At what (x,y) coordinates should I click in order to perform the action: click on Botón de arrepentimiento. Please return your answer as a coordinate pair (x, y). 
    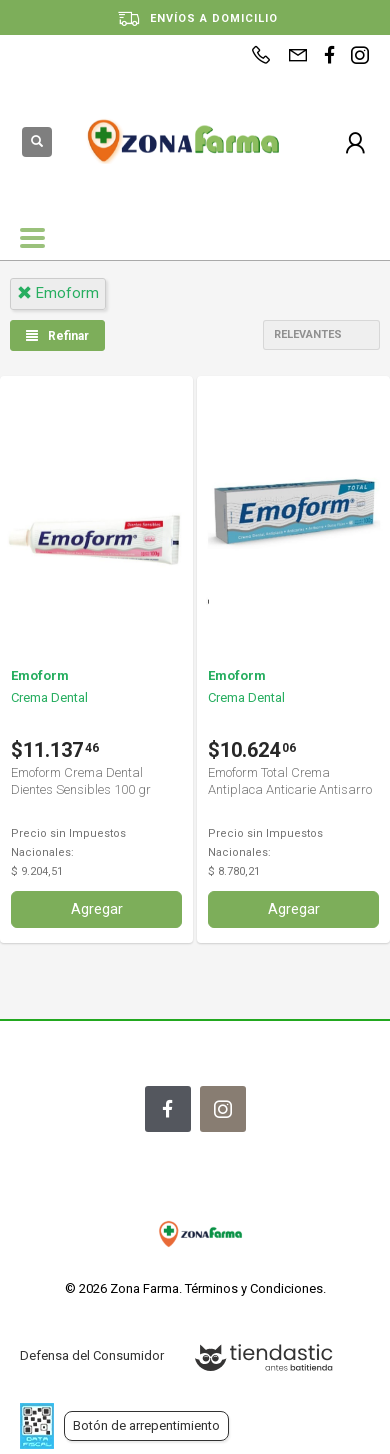
    Looking at the image, I should click on (146, 1425).